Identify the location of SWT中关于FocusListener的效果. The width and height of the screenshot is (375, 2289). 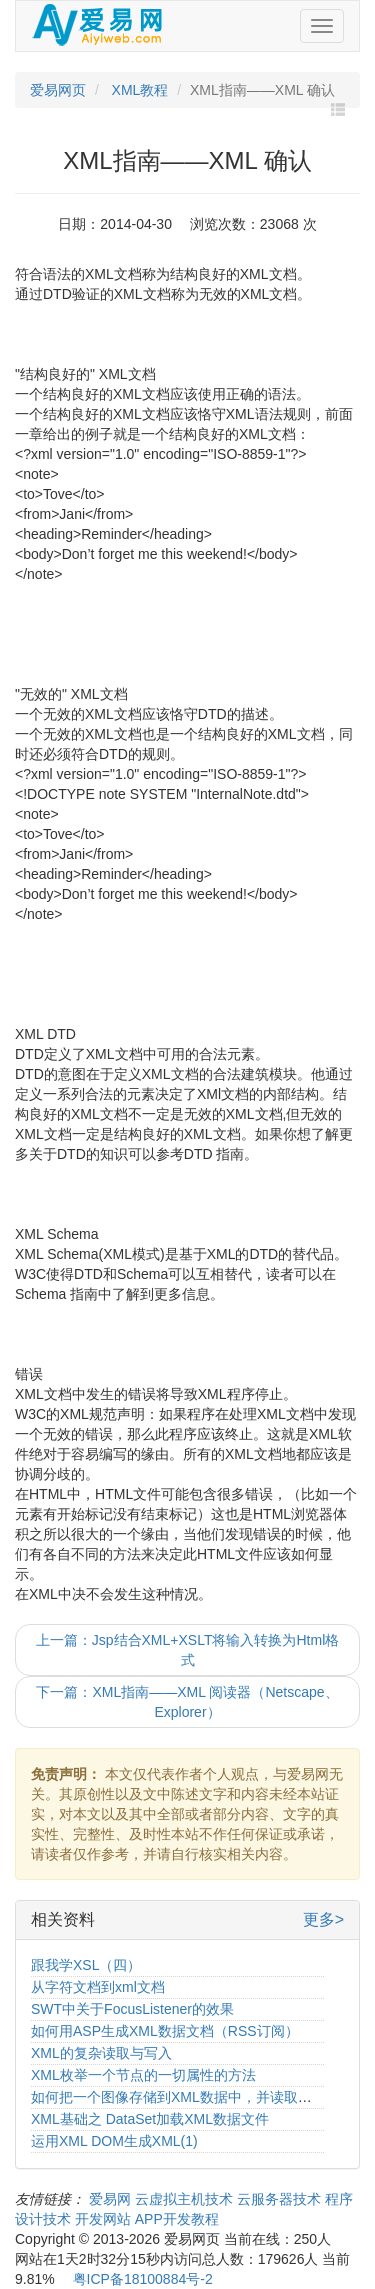
(132, 2009).